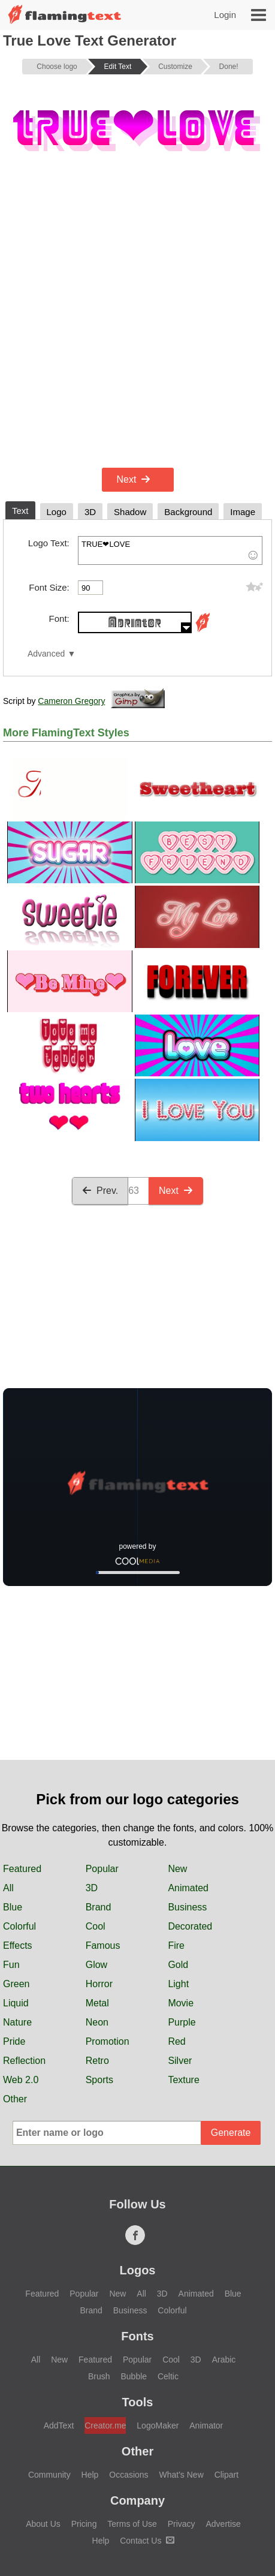 This screenshot has height=2576, width=275. Describe the element at coordinates (71, 701) in the screenshot. I see `Cameron Gregory` at that location.